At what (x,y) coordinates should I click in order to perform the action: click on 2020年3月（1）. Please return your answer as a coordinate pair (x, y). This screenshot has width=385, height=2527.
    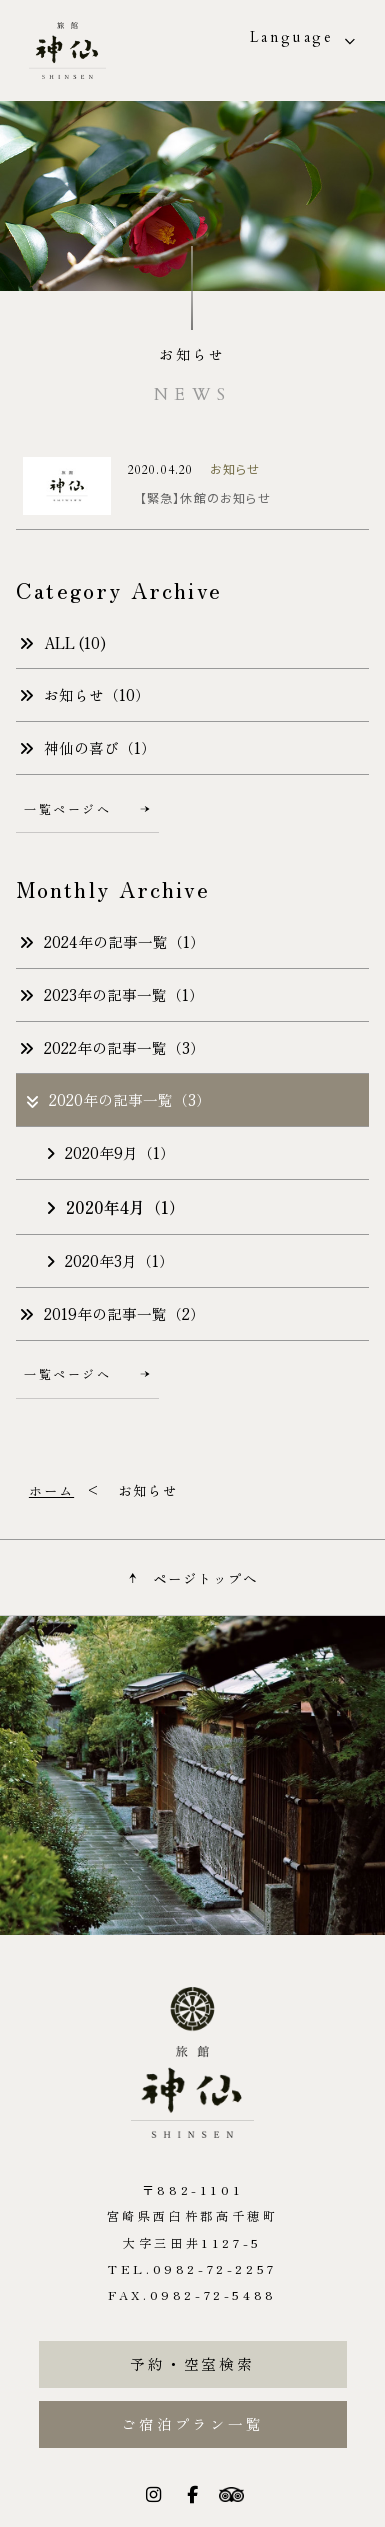
    Looking at the image, I should click on (110, 1260).